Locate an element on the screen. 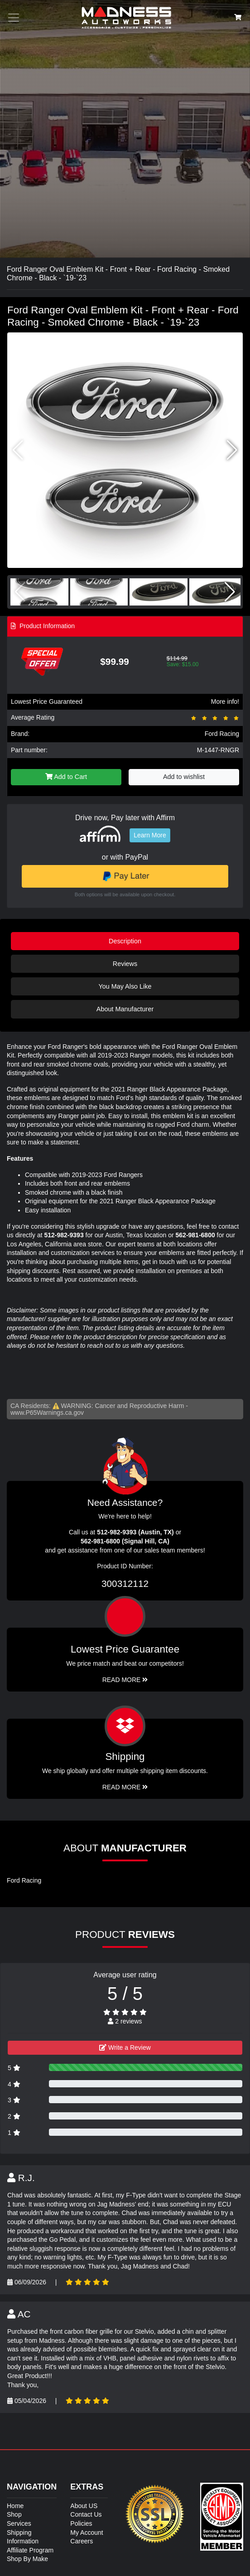 Image resolution: width=250 pixels, height=2576 pixels. Ford Racing is located at coordinates (222, 733).